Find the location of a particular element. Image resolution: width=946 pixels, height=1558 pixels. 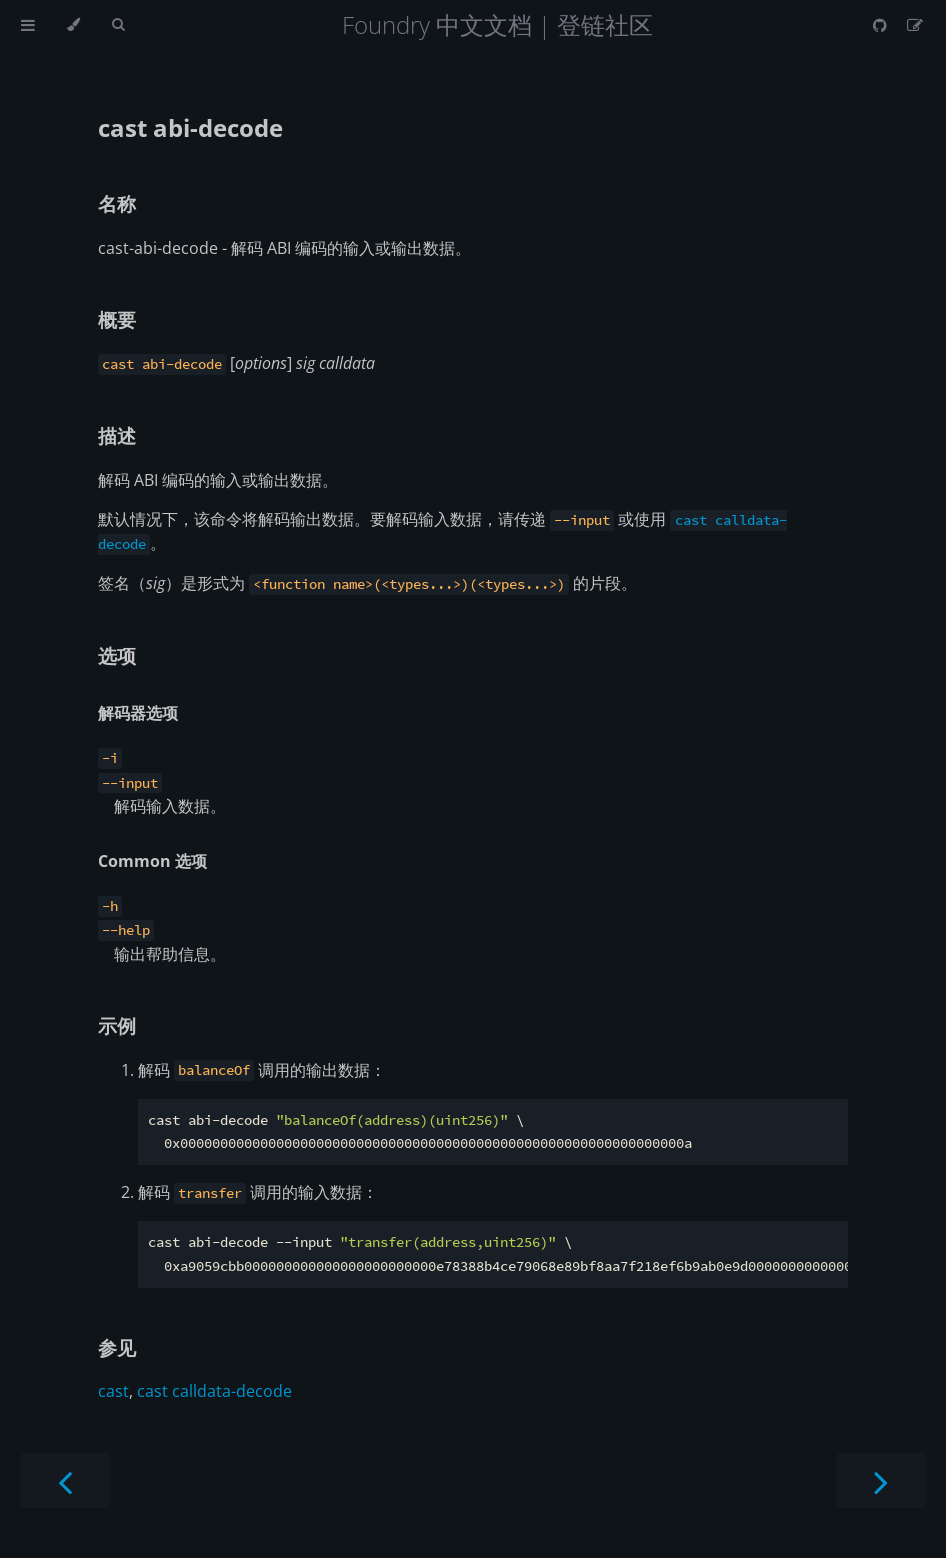

名称 is located at coordinates (117, 203).